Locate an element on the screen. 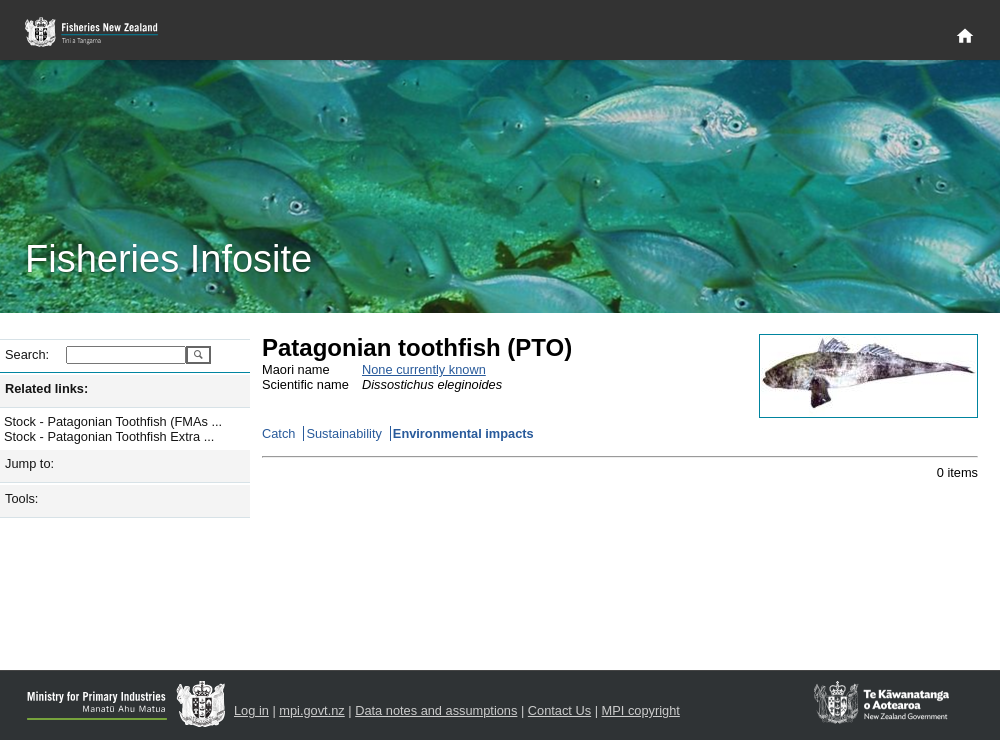 The image size is (1000, 740). Related links: is located at coordinates (46, 388).